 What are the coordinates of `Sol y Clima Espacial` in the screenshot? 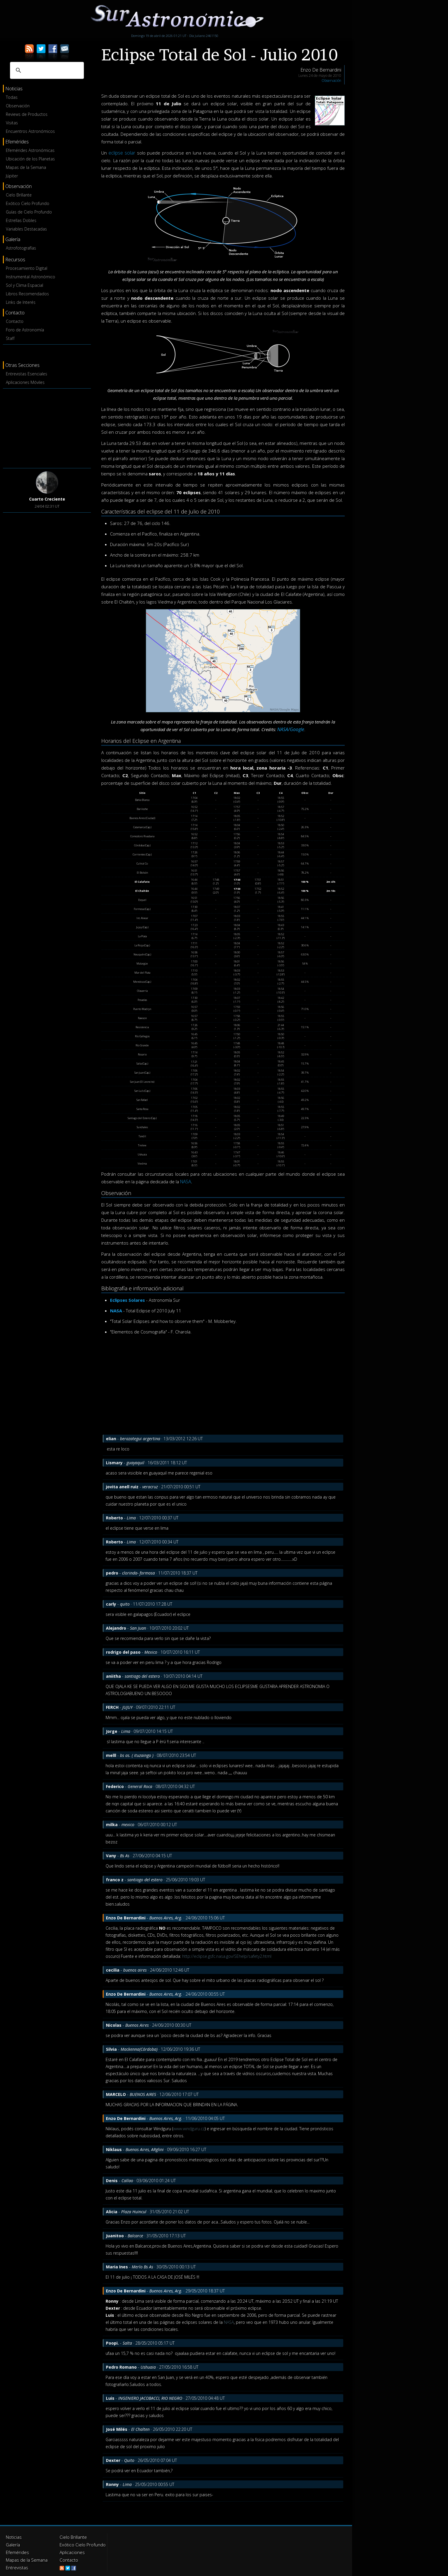 It's located at (24, 285).